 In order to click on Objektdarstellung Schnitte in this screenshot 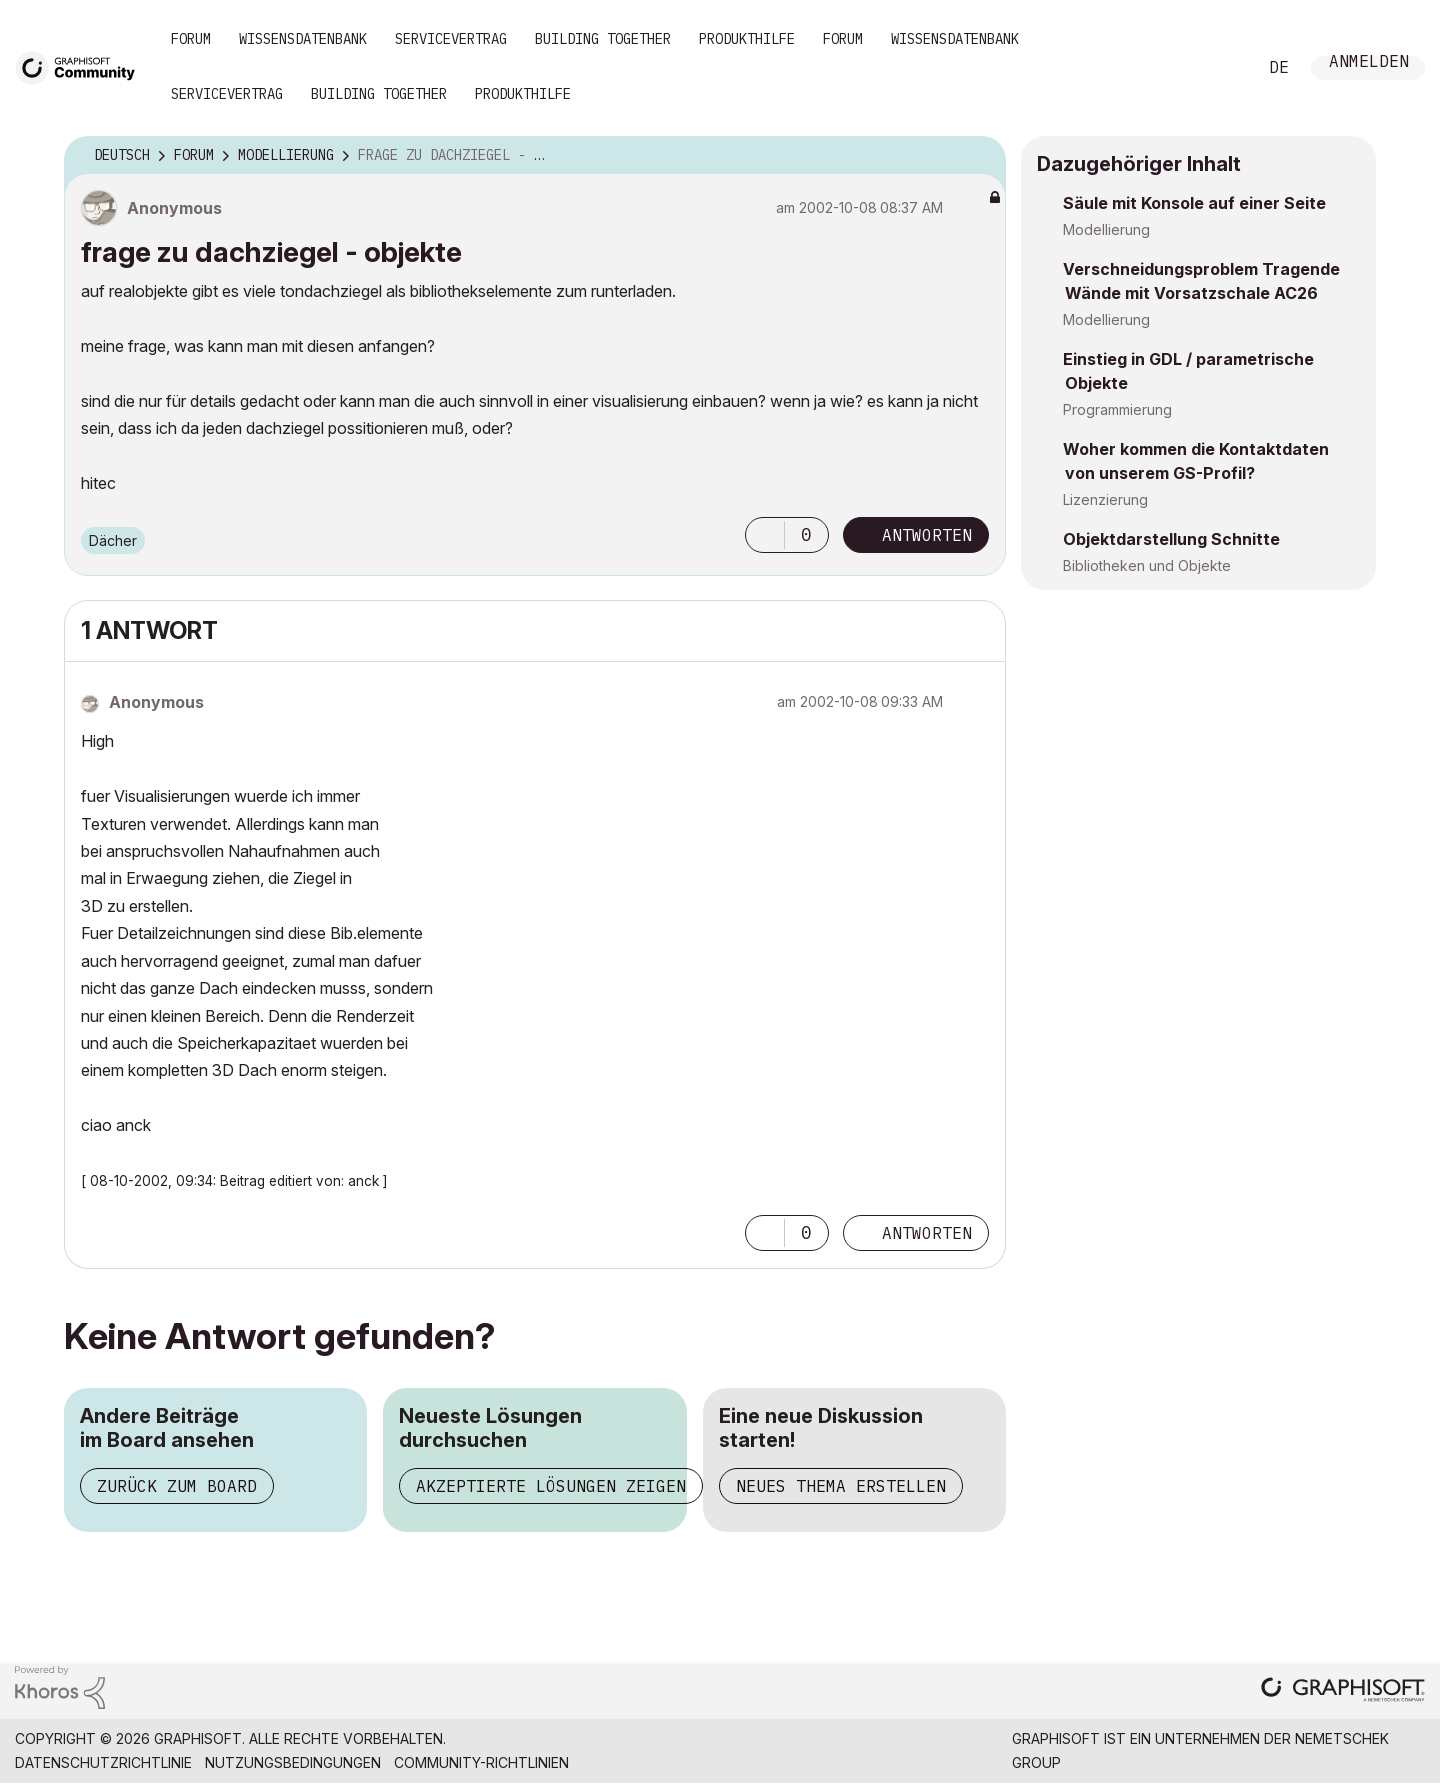, I will do `click(1171, 539)`.